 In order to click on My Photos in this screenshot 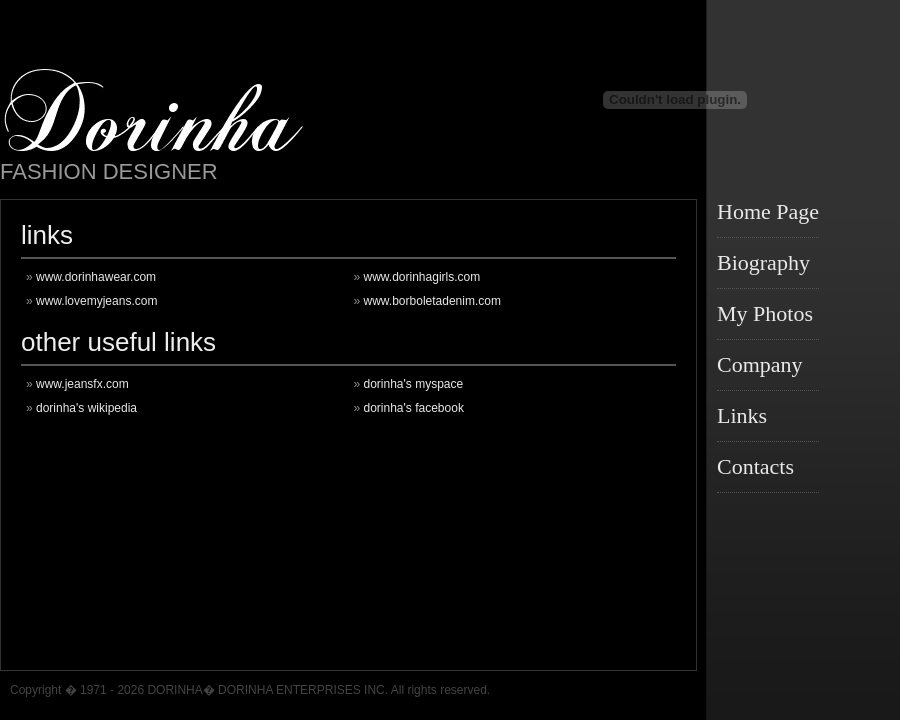, I will do `click(765, 313)`.